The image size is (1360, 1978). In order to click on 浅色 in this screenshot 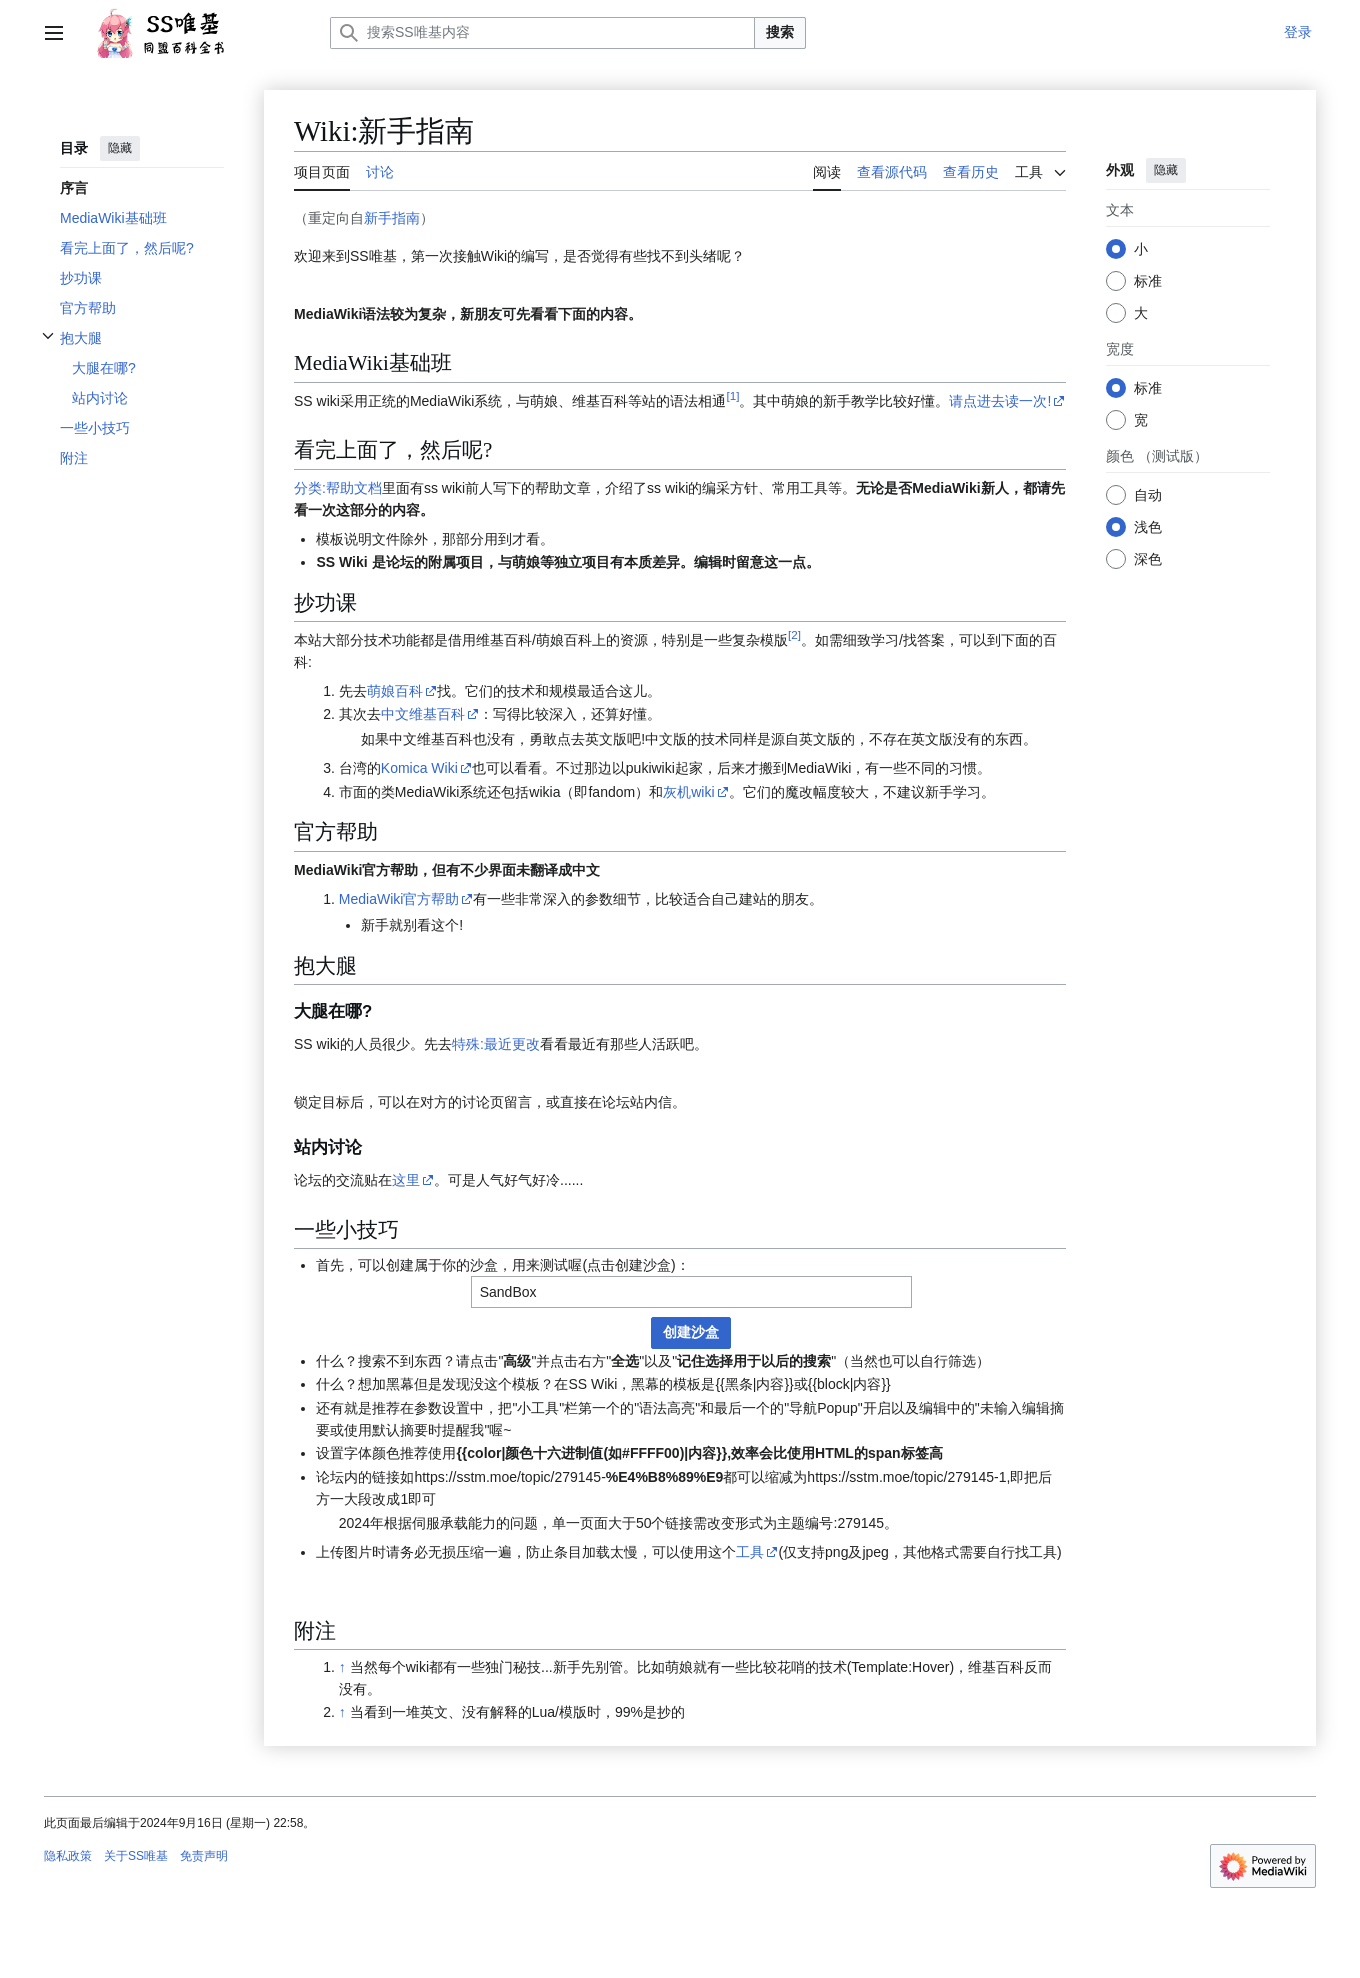, I will do `click(1148, 527)`.